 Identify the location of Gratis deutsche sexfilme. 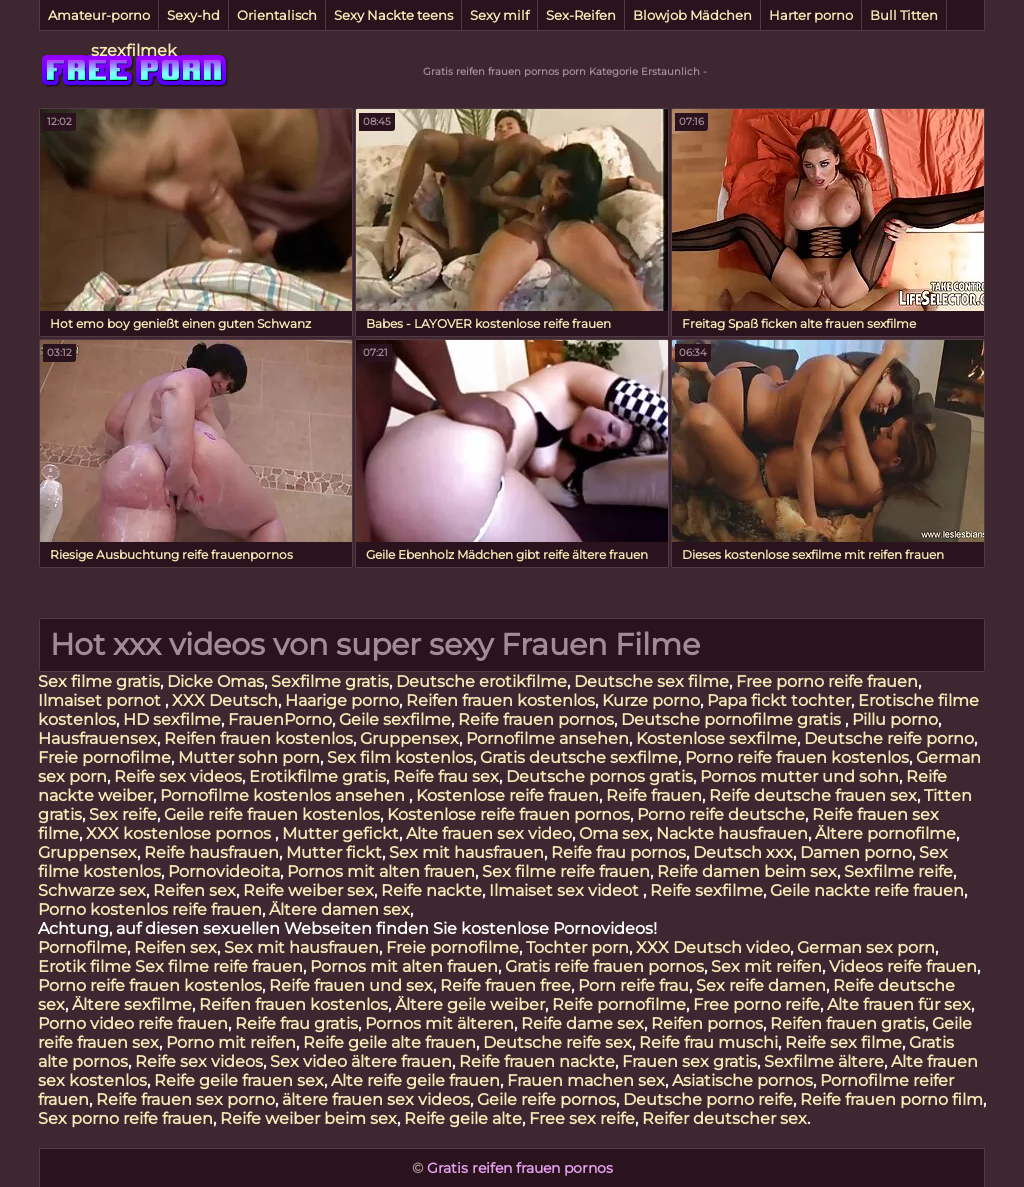
(579, 757).